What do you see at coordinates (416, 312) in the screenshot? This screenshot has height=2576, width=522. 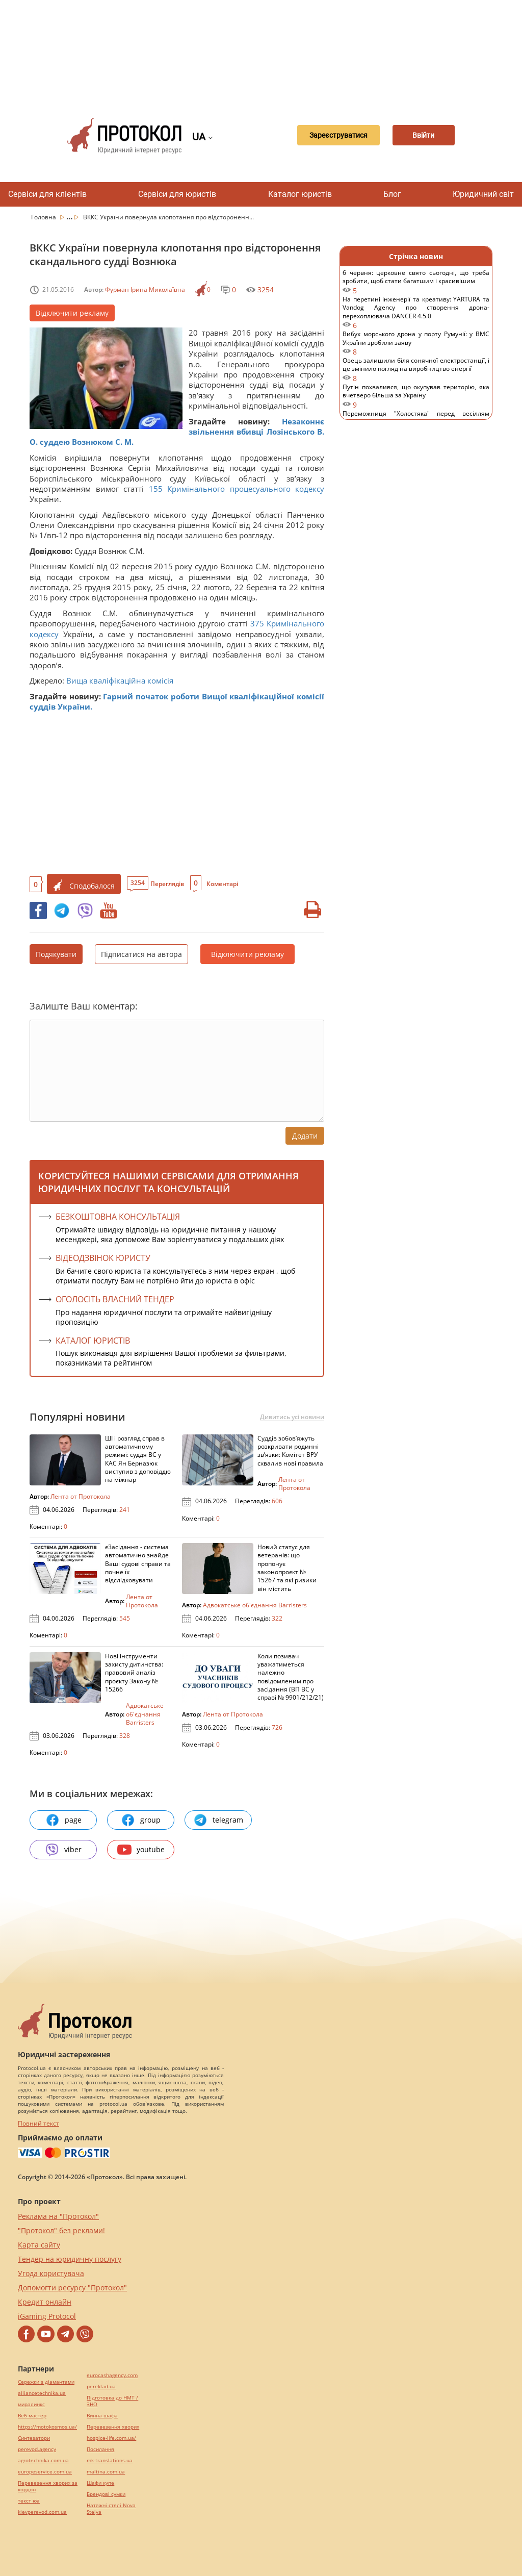 I see `На перетині інженерії та креативу: YARTURA та Vandog Agency про створення дрона-перехоплювача DANCER 4.5.0` at bounding box center [416, 312].